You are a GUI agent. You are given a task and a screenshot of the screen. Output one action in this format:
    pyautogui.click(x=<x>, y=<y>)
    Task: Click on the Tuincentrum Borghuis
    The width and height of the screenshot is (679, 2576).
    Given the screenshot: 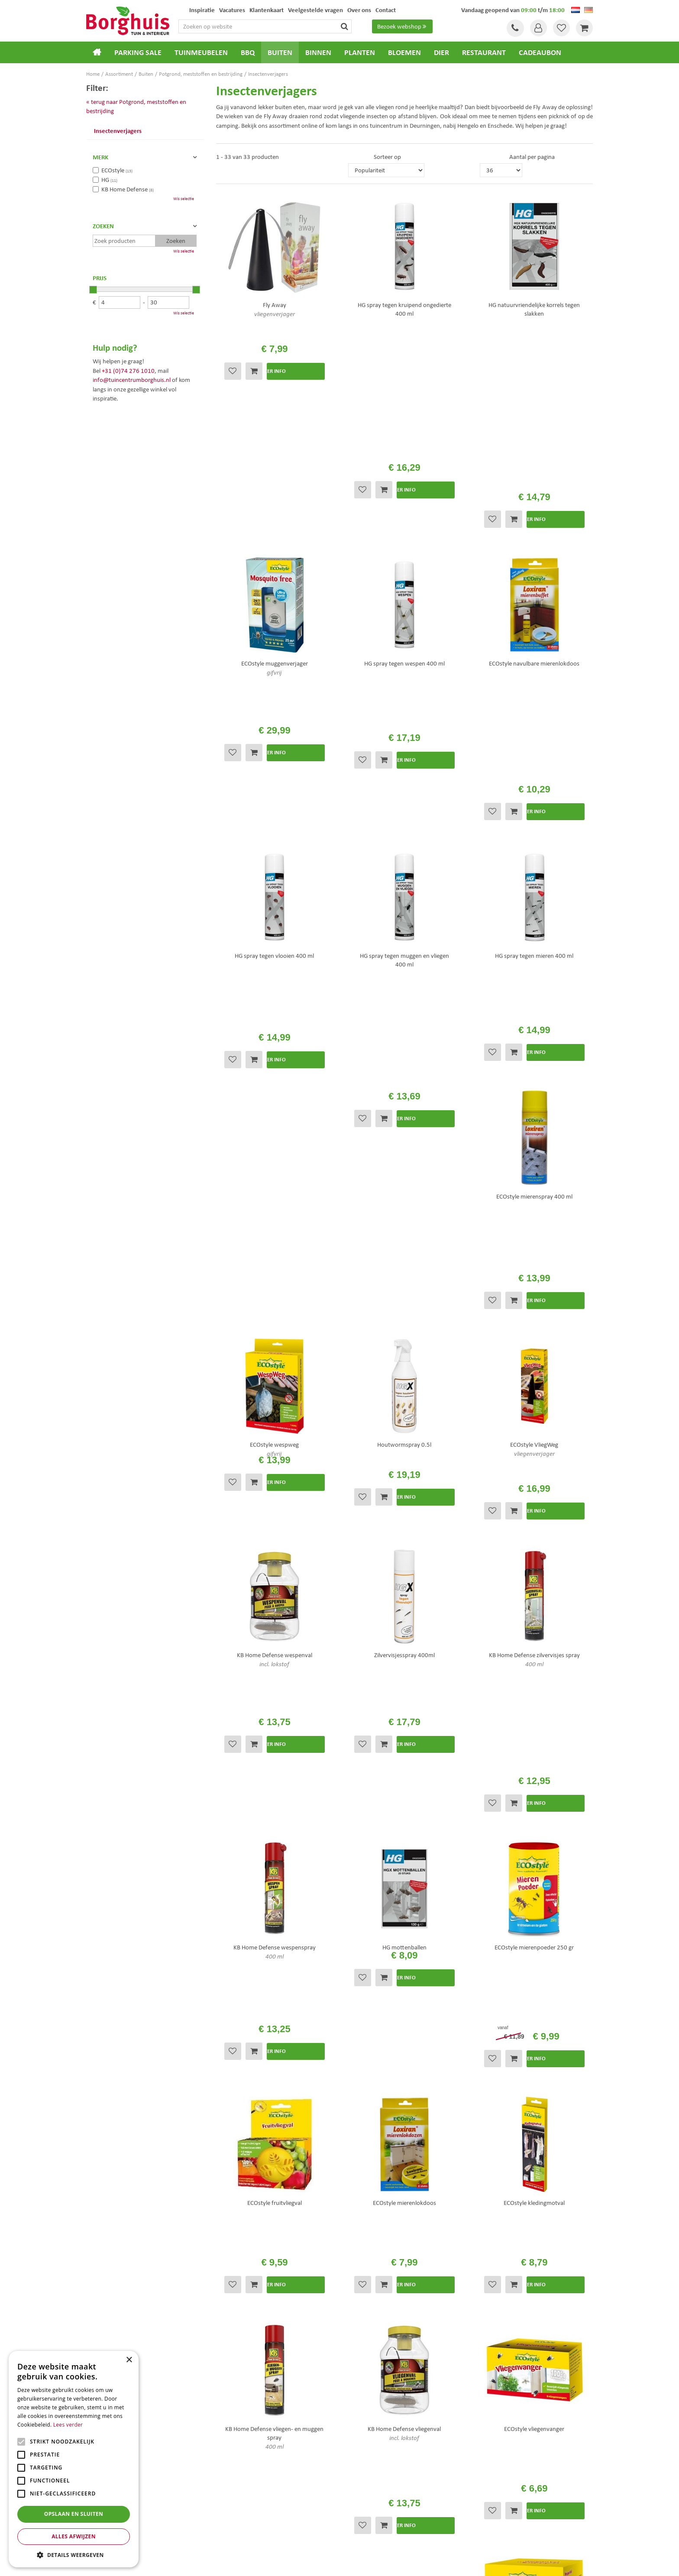 What is the action you would take?
    pyautogui.click(x=109, y=2500)
    